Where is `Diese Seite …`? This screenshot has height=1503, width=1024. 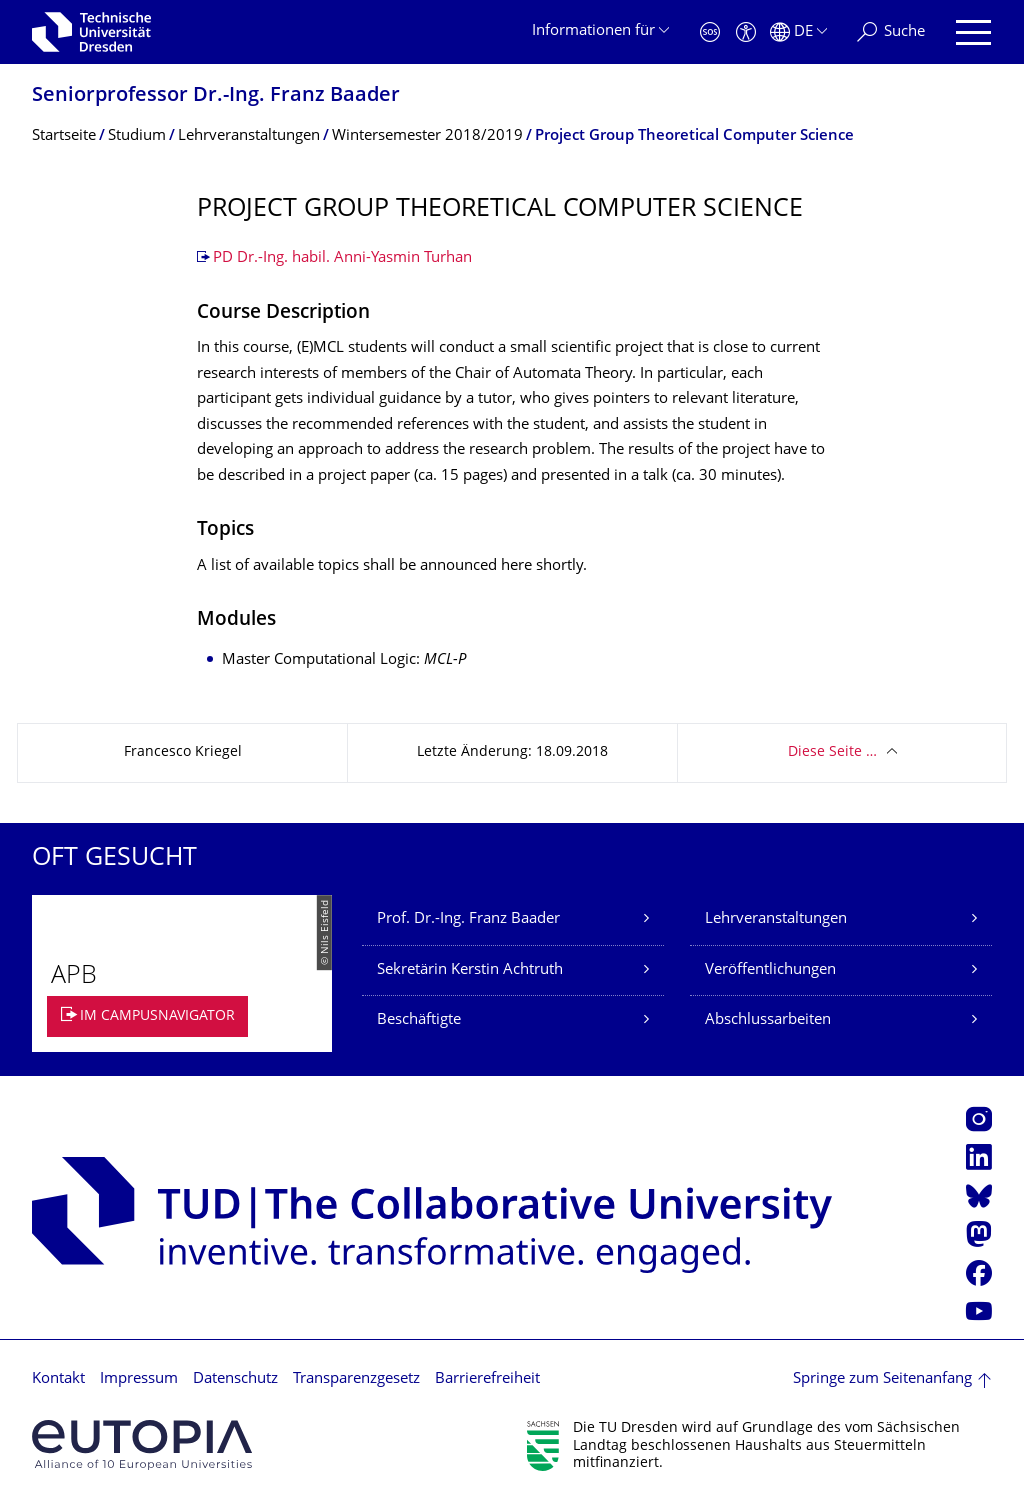 Diese Seite … is located at coordinates (832, 752).